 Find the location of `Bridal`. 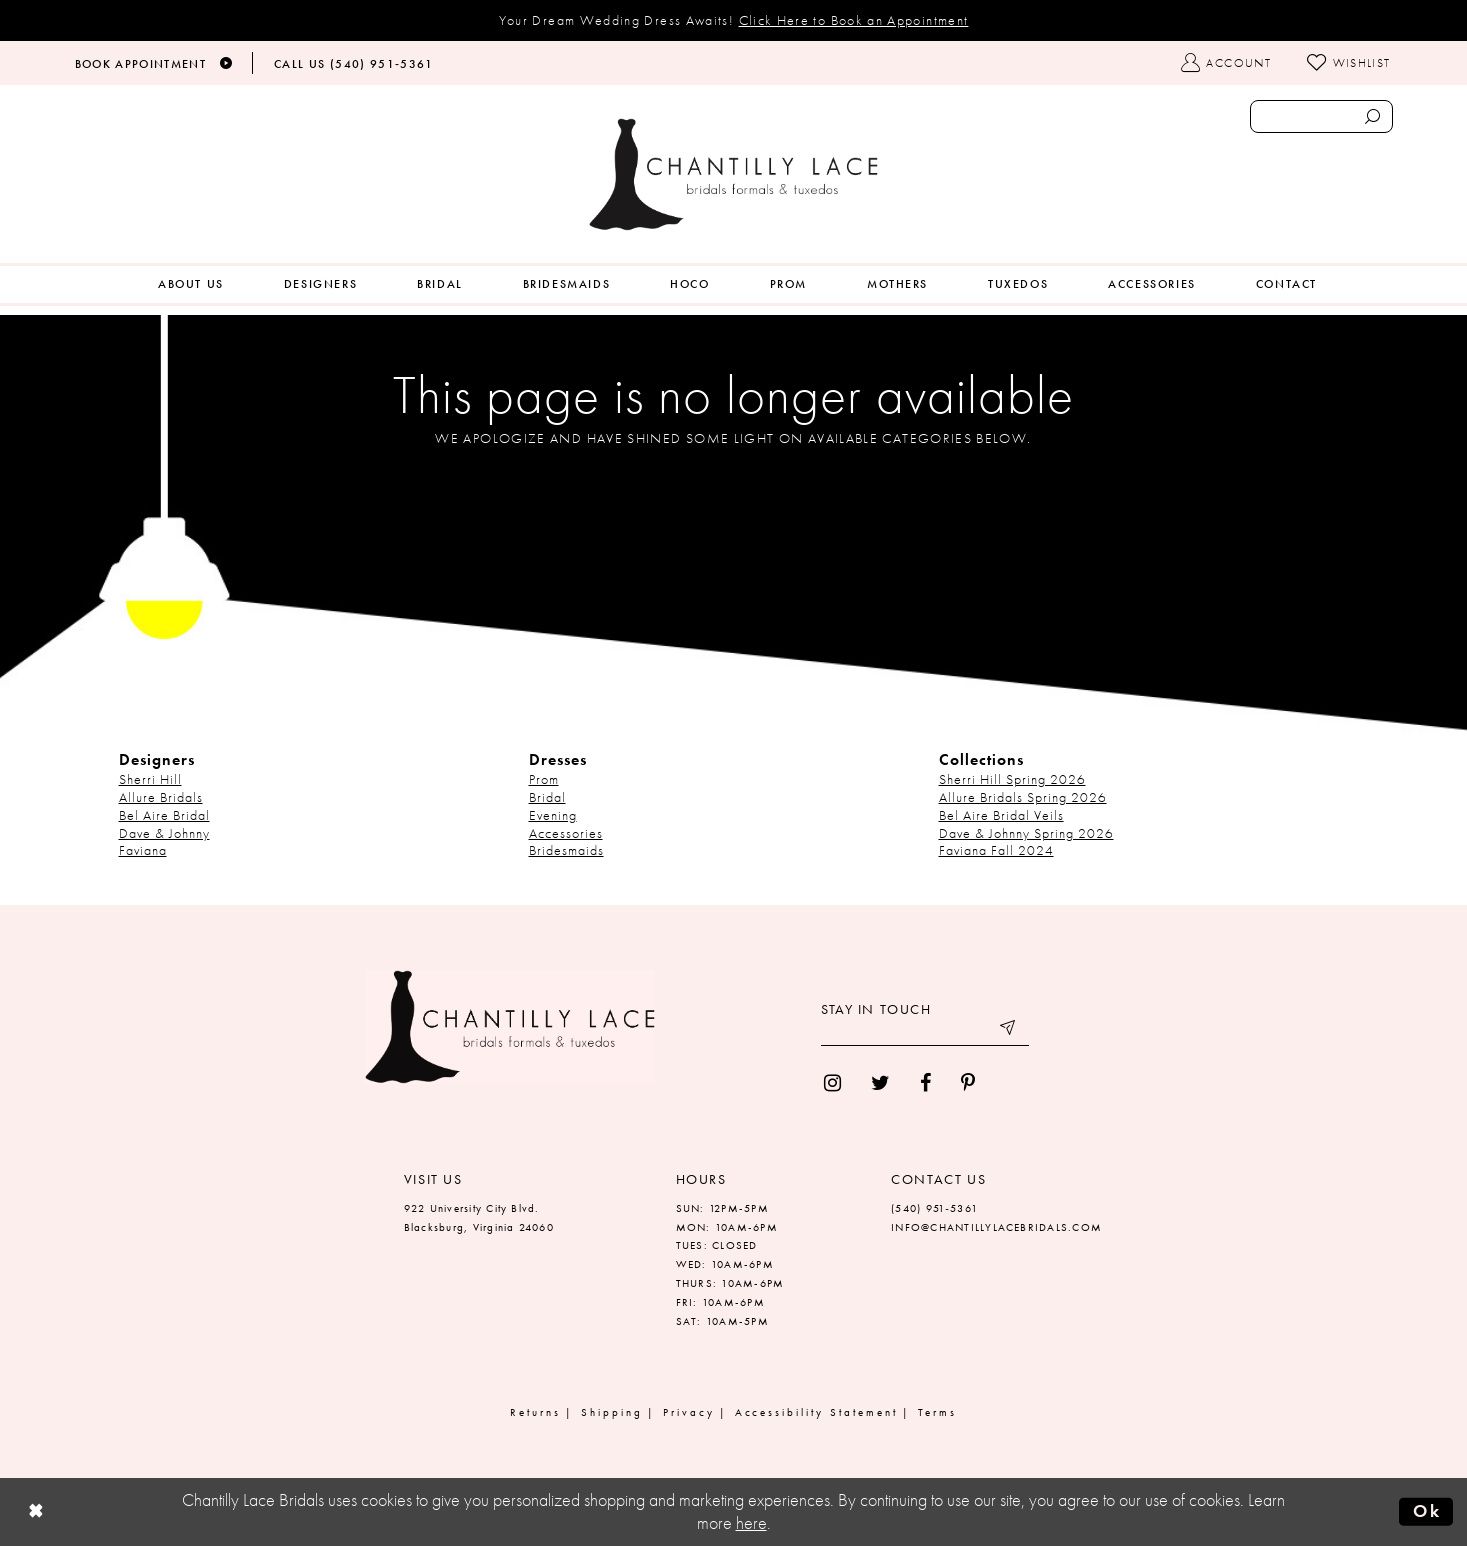

Bridal is located at coordinates (547, 797).